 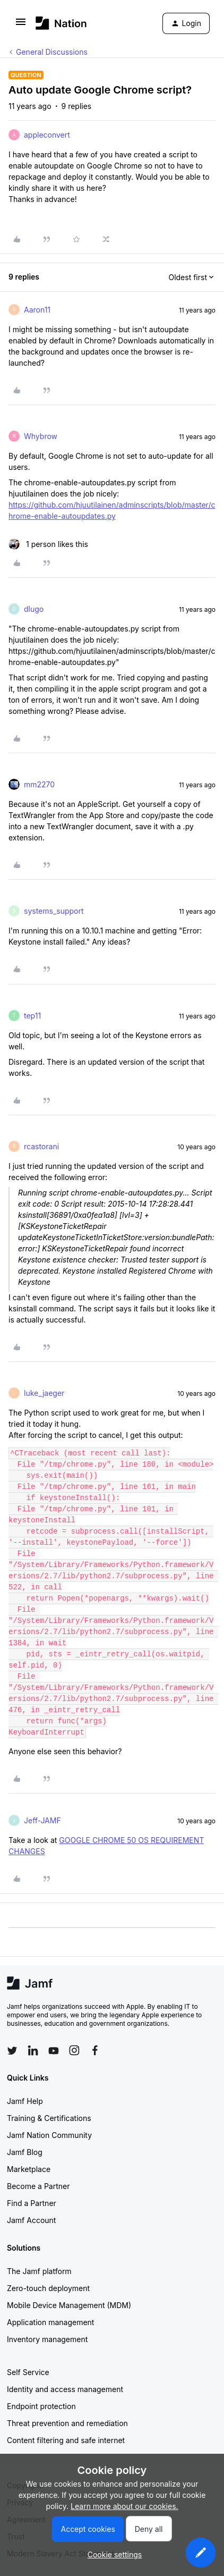 What do you see at coordinates (41, 2406) in the screenshot?
I see `Endpoint protection` at bounding box center [41, 2406].